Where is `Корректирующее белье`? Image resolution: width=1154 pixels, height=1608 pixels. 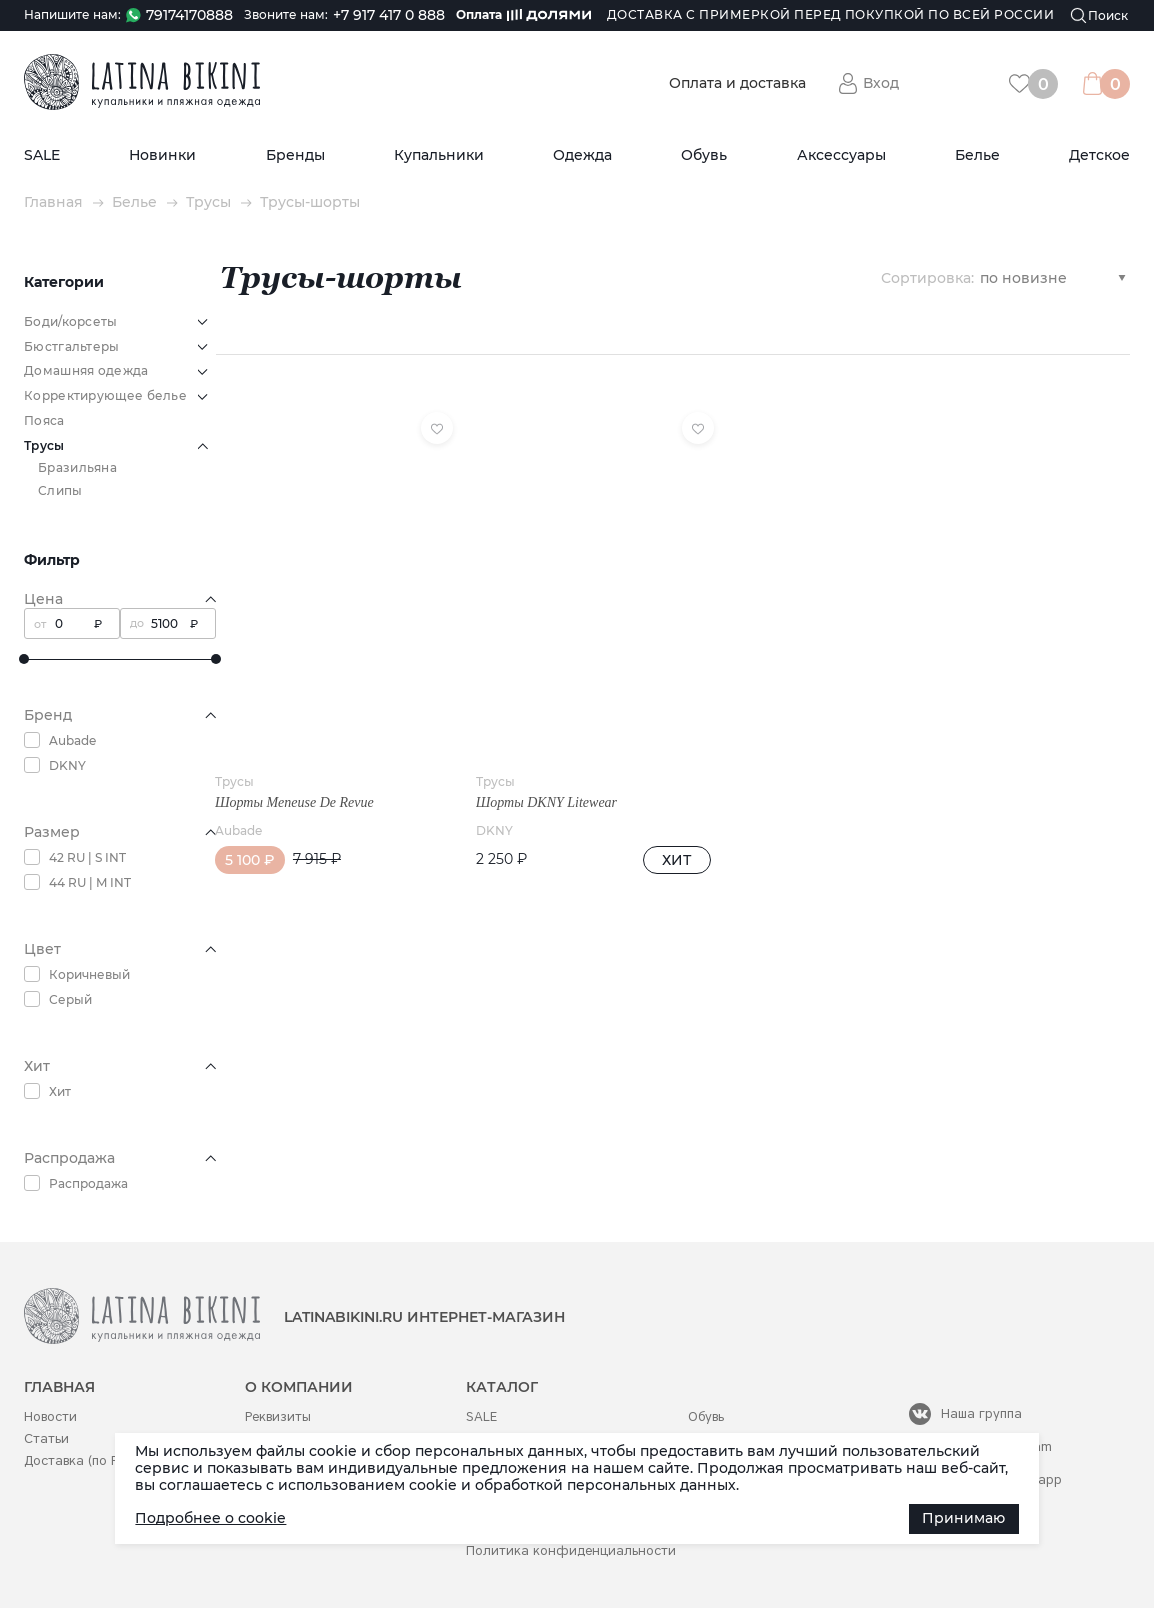
Корректирующее белье is located at coordinates (105, 395).